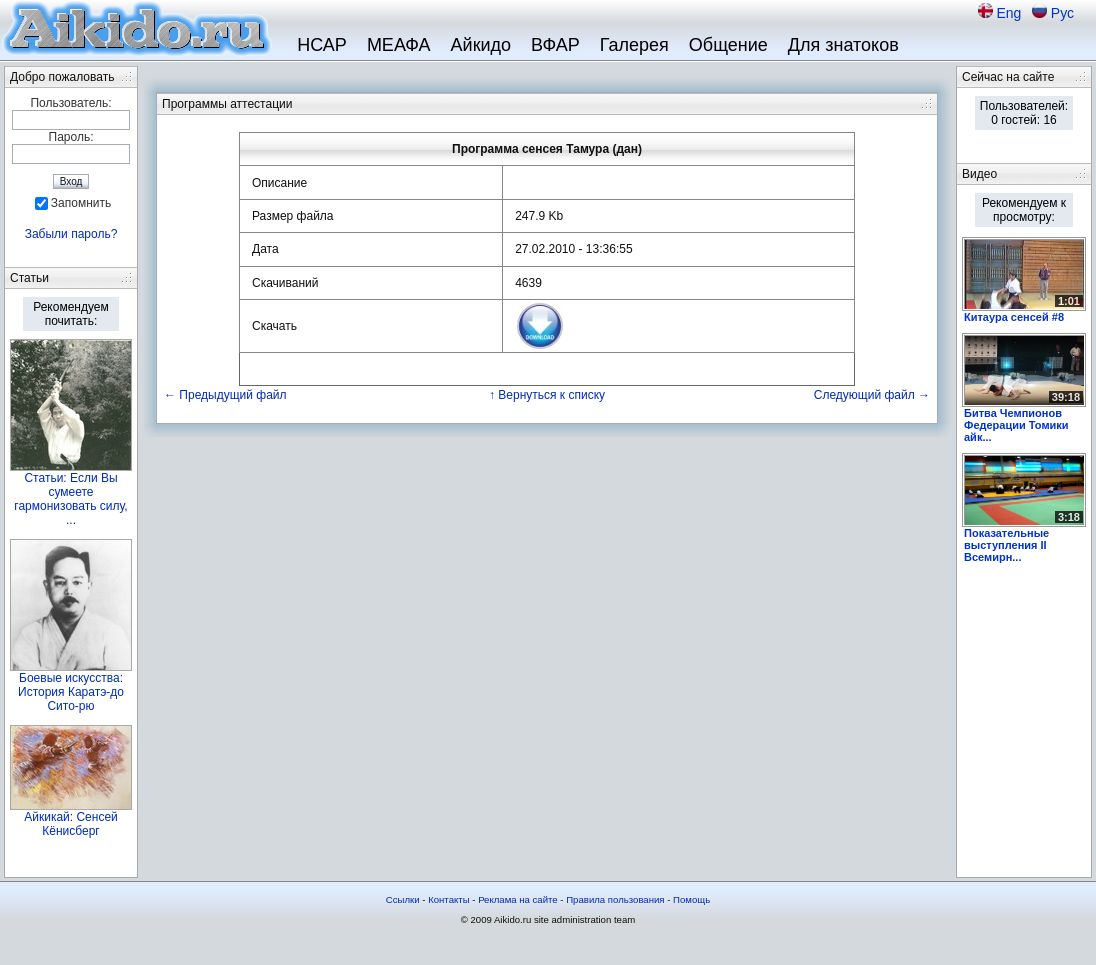 The image size is (1096, 965). I want to click on Забыли пароль?, so click(71, 234).